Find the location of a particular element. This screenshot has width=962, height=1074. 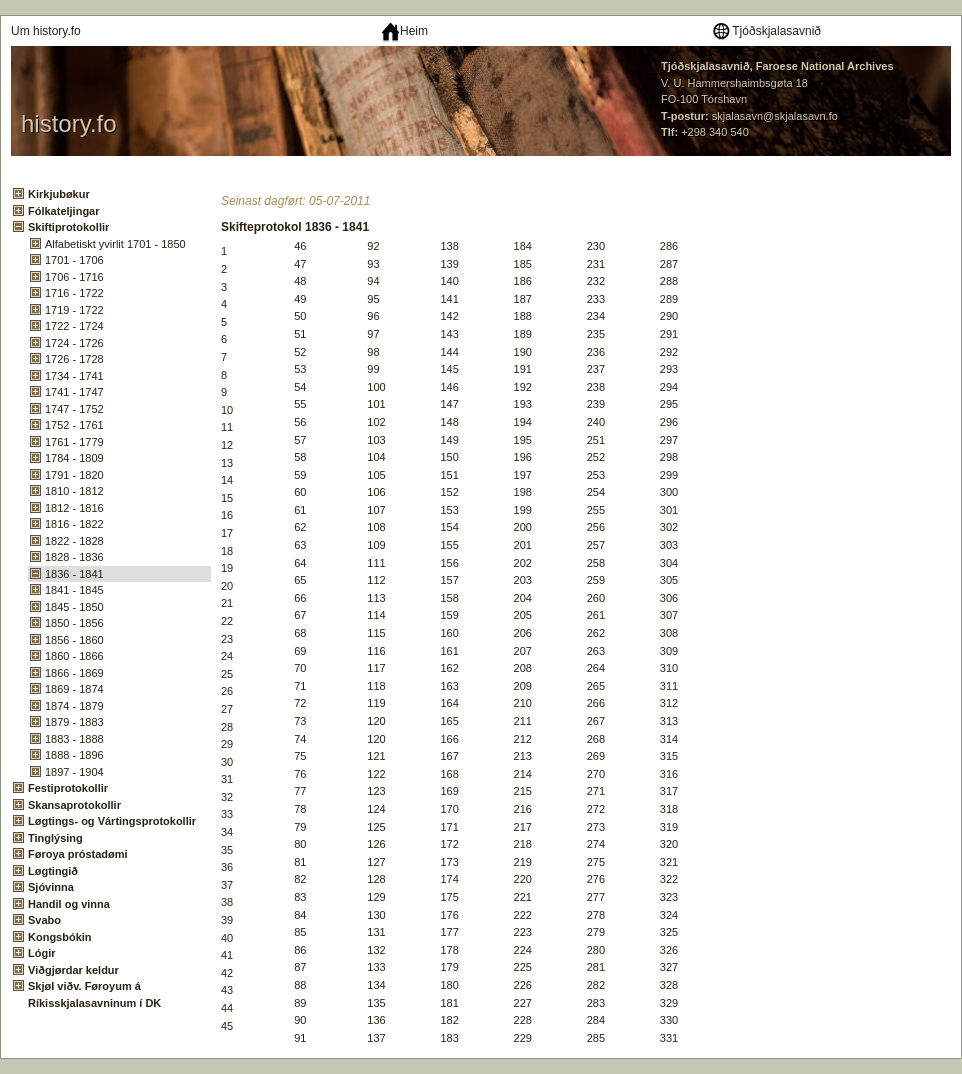

169 is located at coordinates (449, 791).